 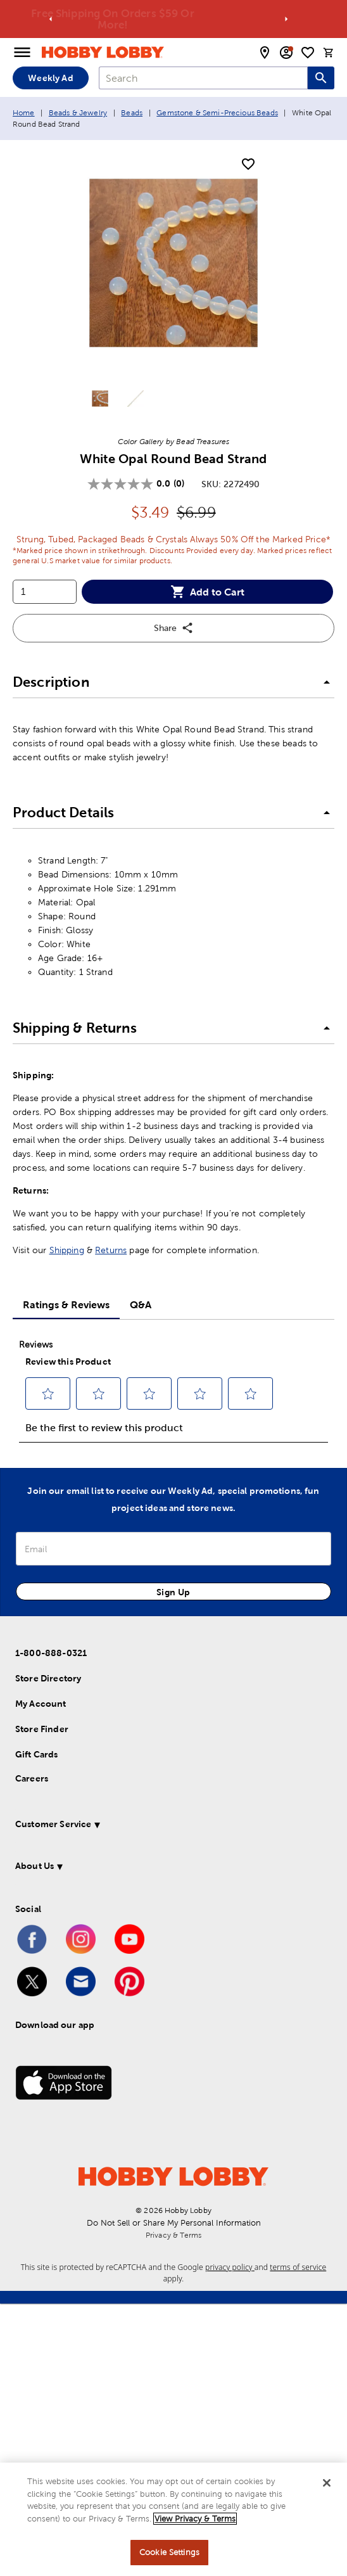 I want to click on Weekly Ad, so click(x=50, y=78).